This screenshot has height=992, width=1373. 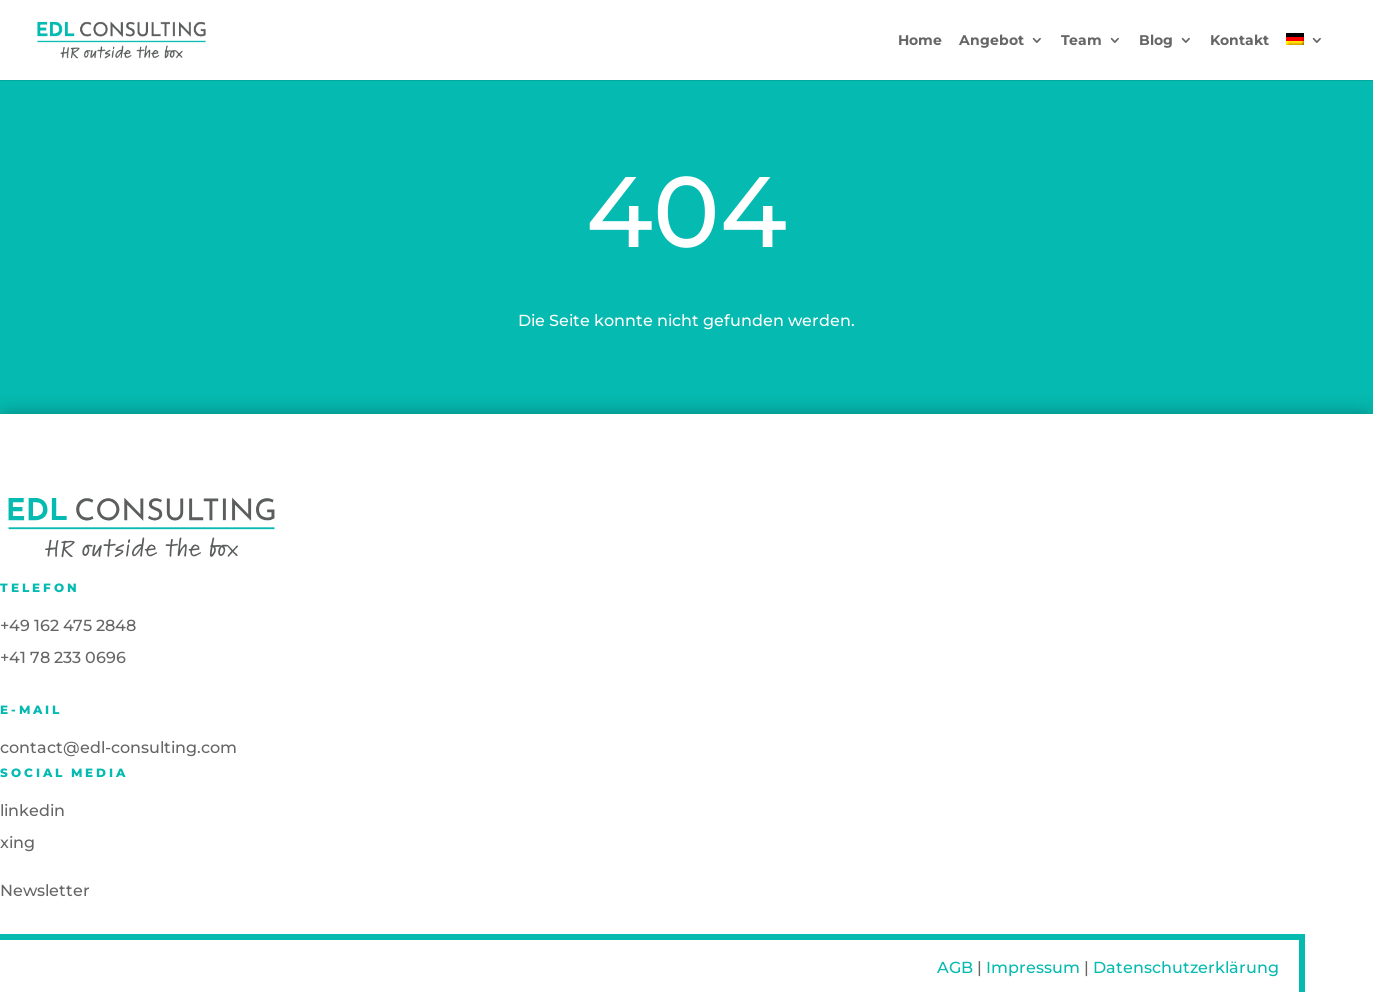 I want to click on Impressum, so click(x=1033, y=967).